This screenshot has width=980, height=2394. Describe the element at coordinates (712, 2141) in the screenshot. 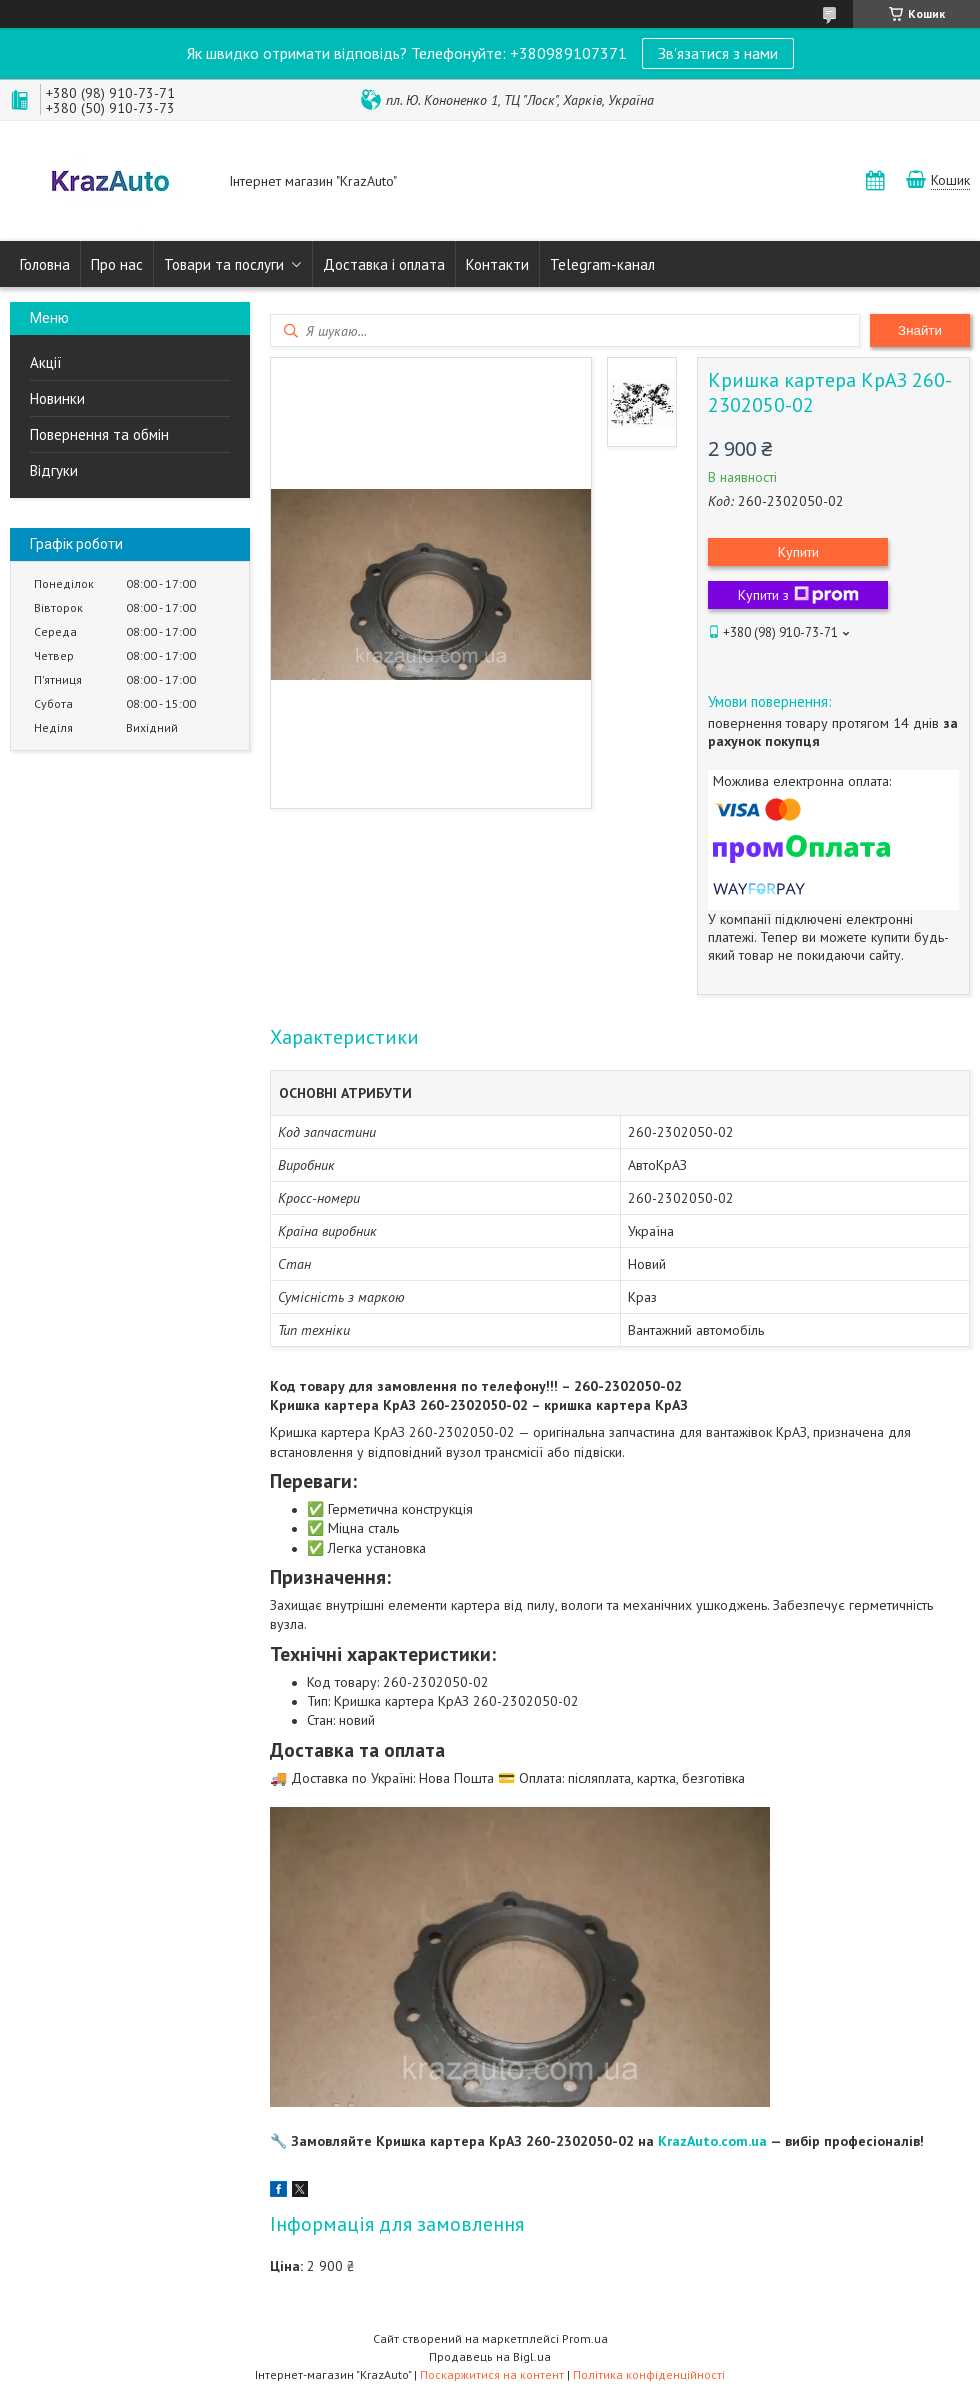

I see `KrazAuto.com.ua` at that location.